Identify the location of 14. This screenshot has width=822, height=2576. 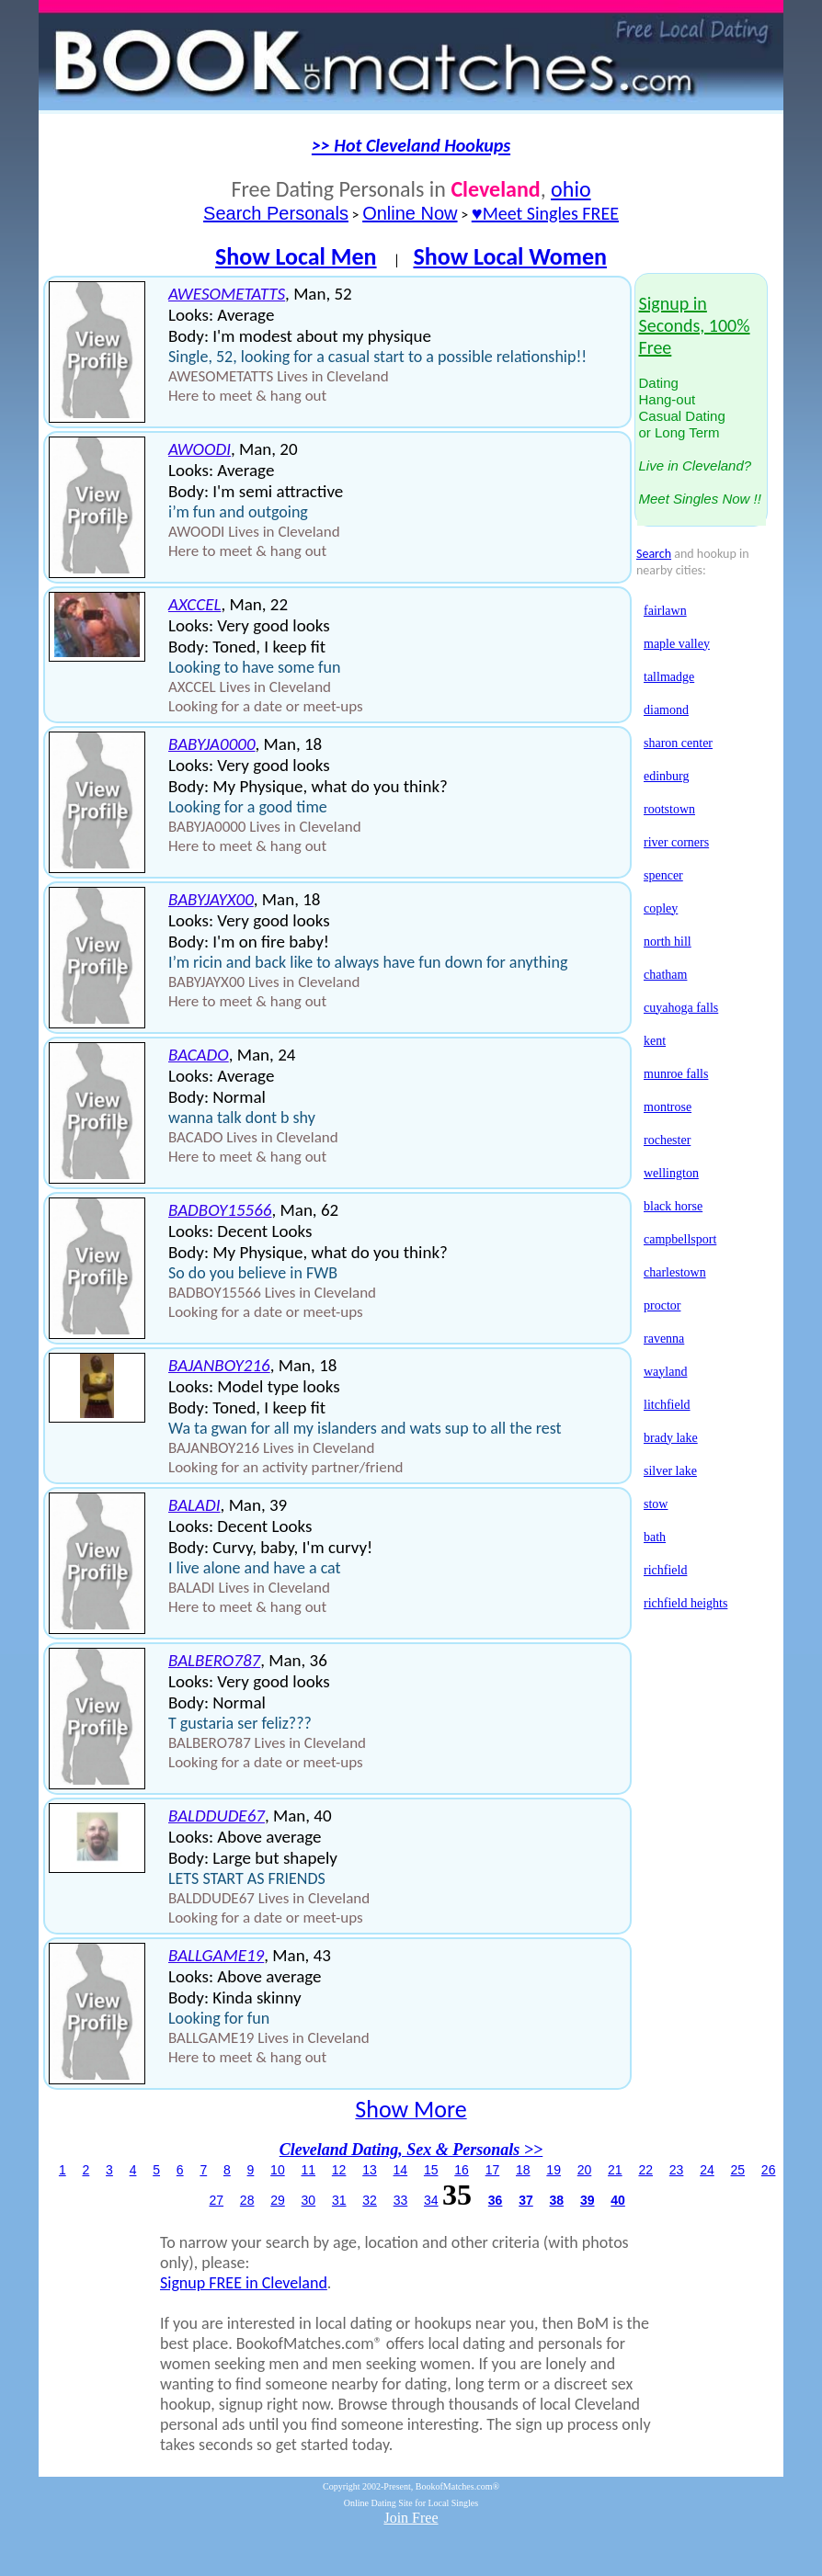
(401, 2169).